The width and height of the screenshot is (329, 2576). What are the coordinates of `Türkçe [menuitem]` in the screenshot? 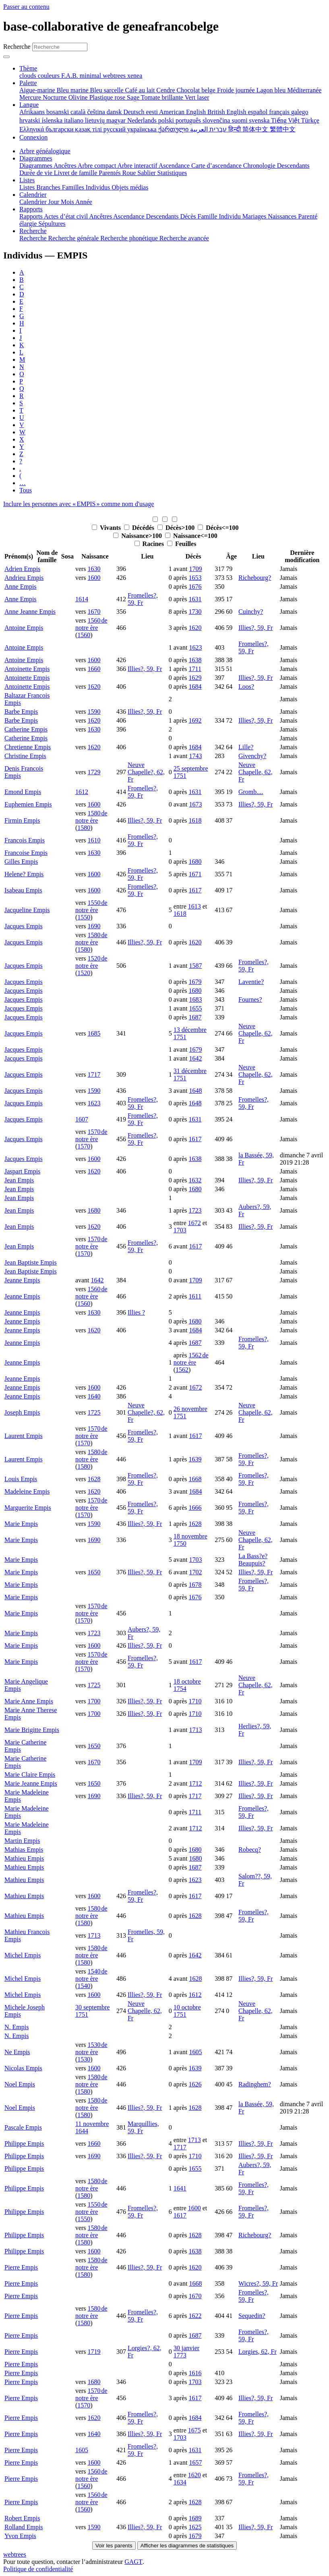 It's located at (310, 120).